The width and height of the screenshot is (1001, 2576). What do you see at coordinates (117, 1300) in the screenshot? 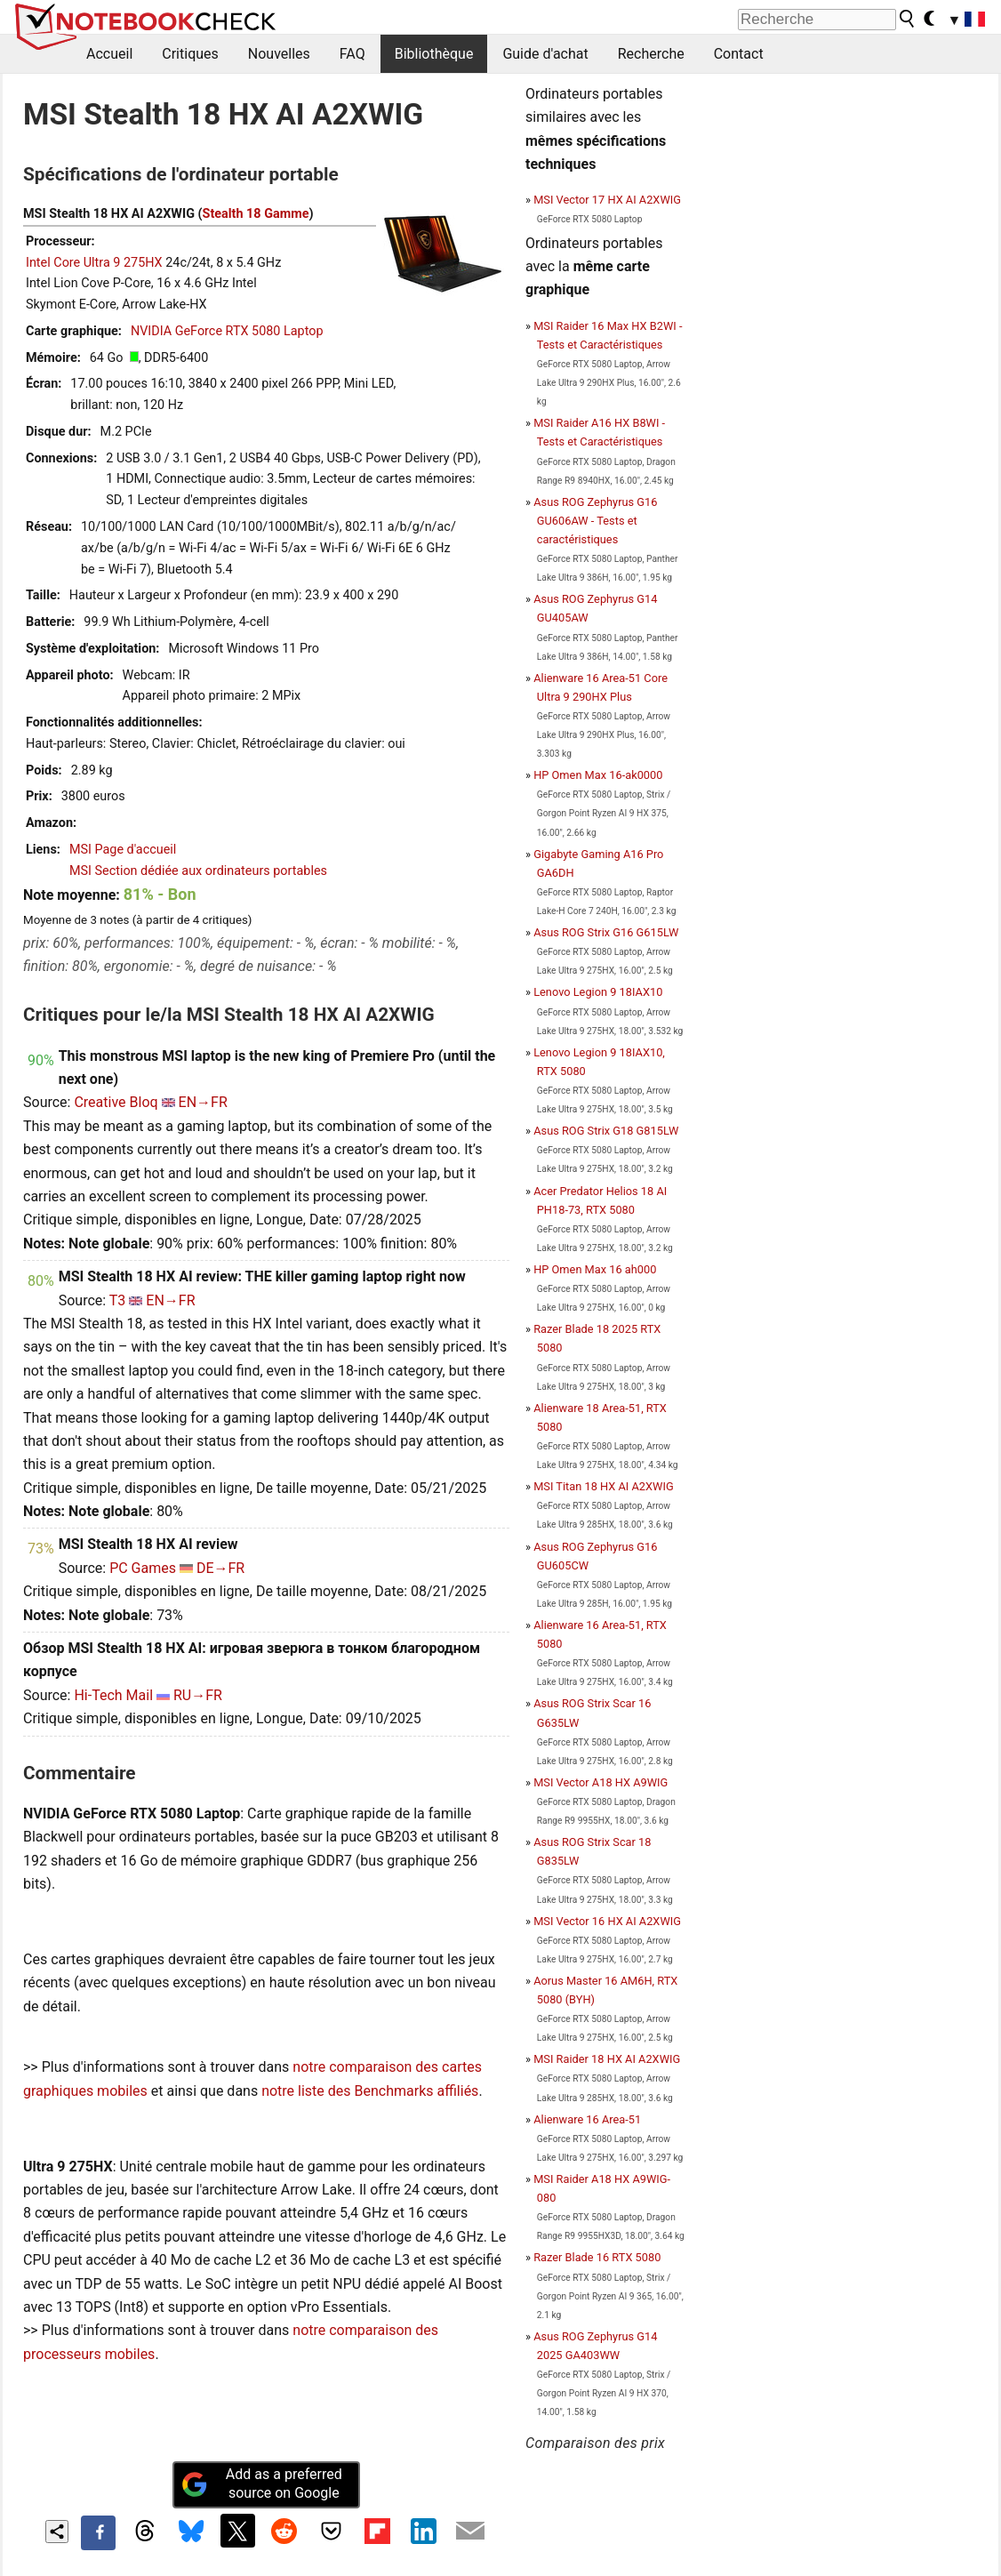
I see `T3` at bounding box center [117, 1300].